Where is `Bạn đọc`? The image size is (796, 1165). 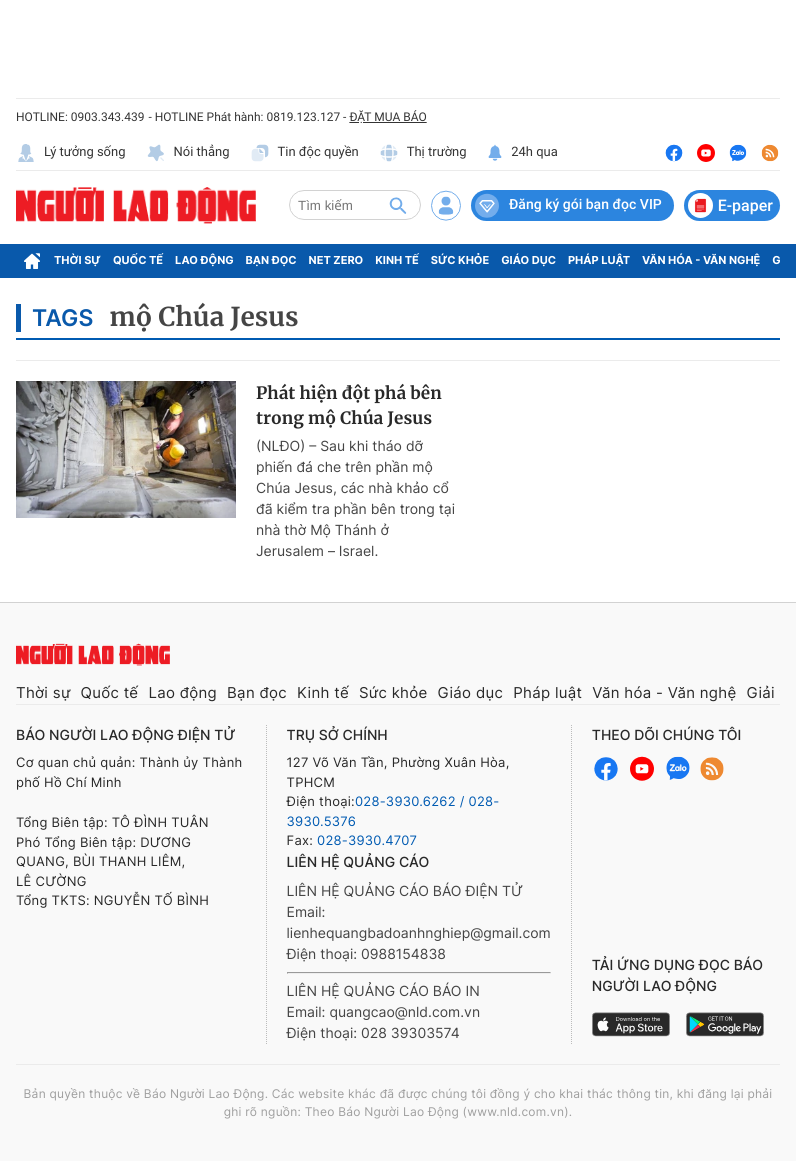 Bạn đọc is located at coordinates (271, 260).